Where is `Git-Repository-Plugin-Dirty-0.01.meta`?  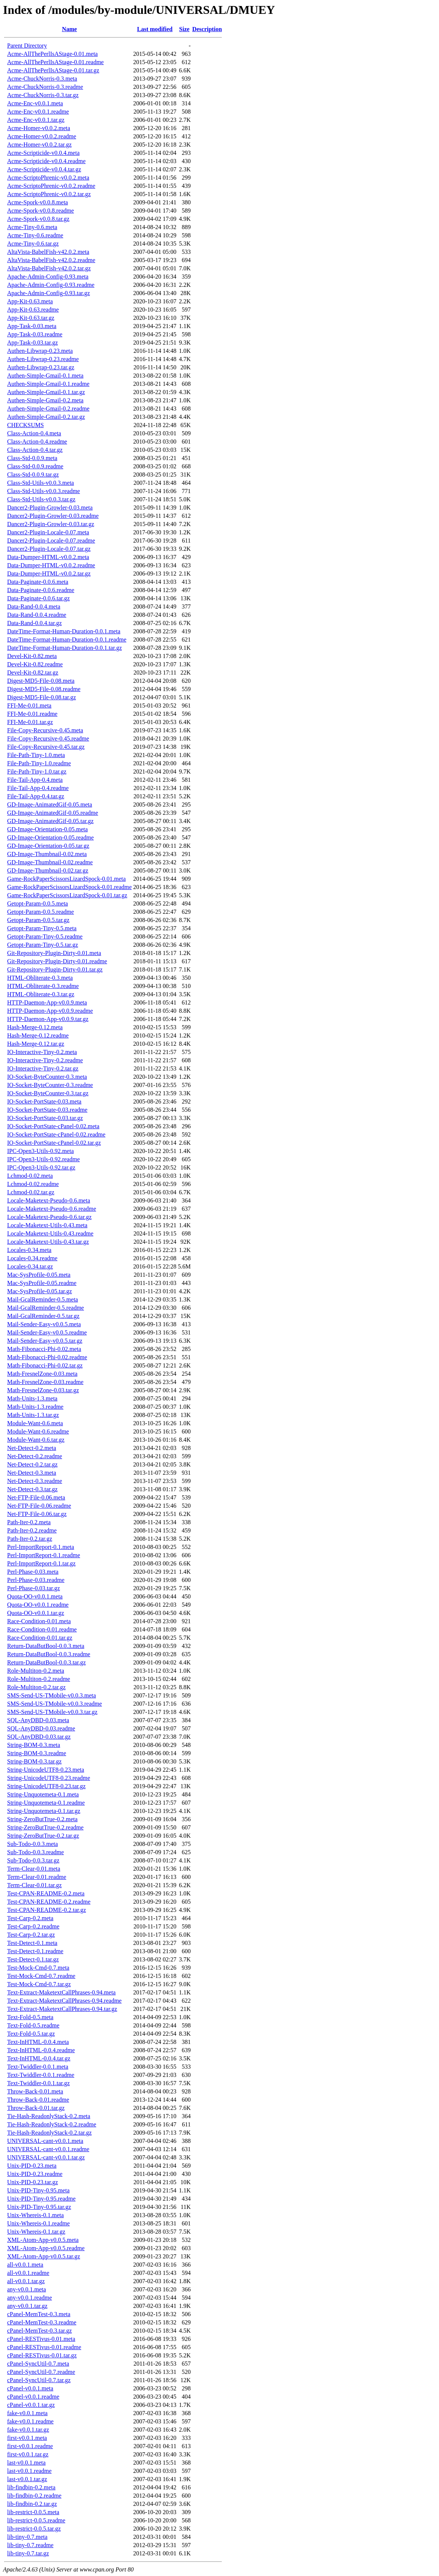 Git-Repository-Plugin-Dirty-0.01.meta is located at coordinates (54, 953).